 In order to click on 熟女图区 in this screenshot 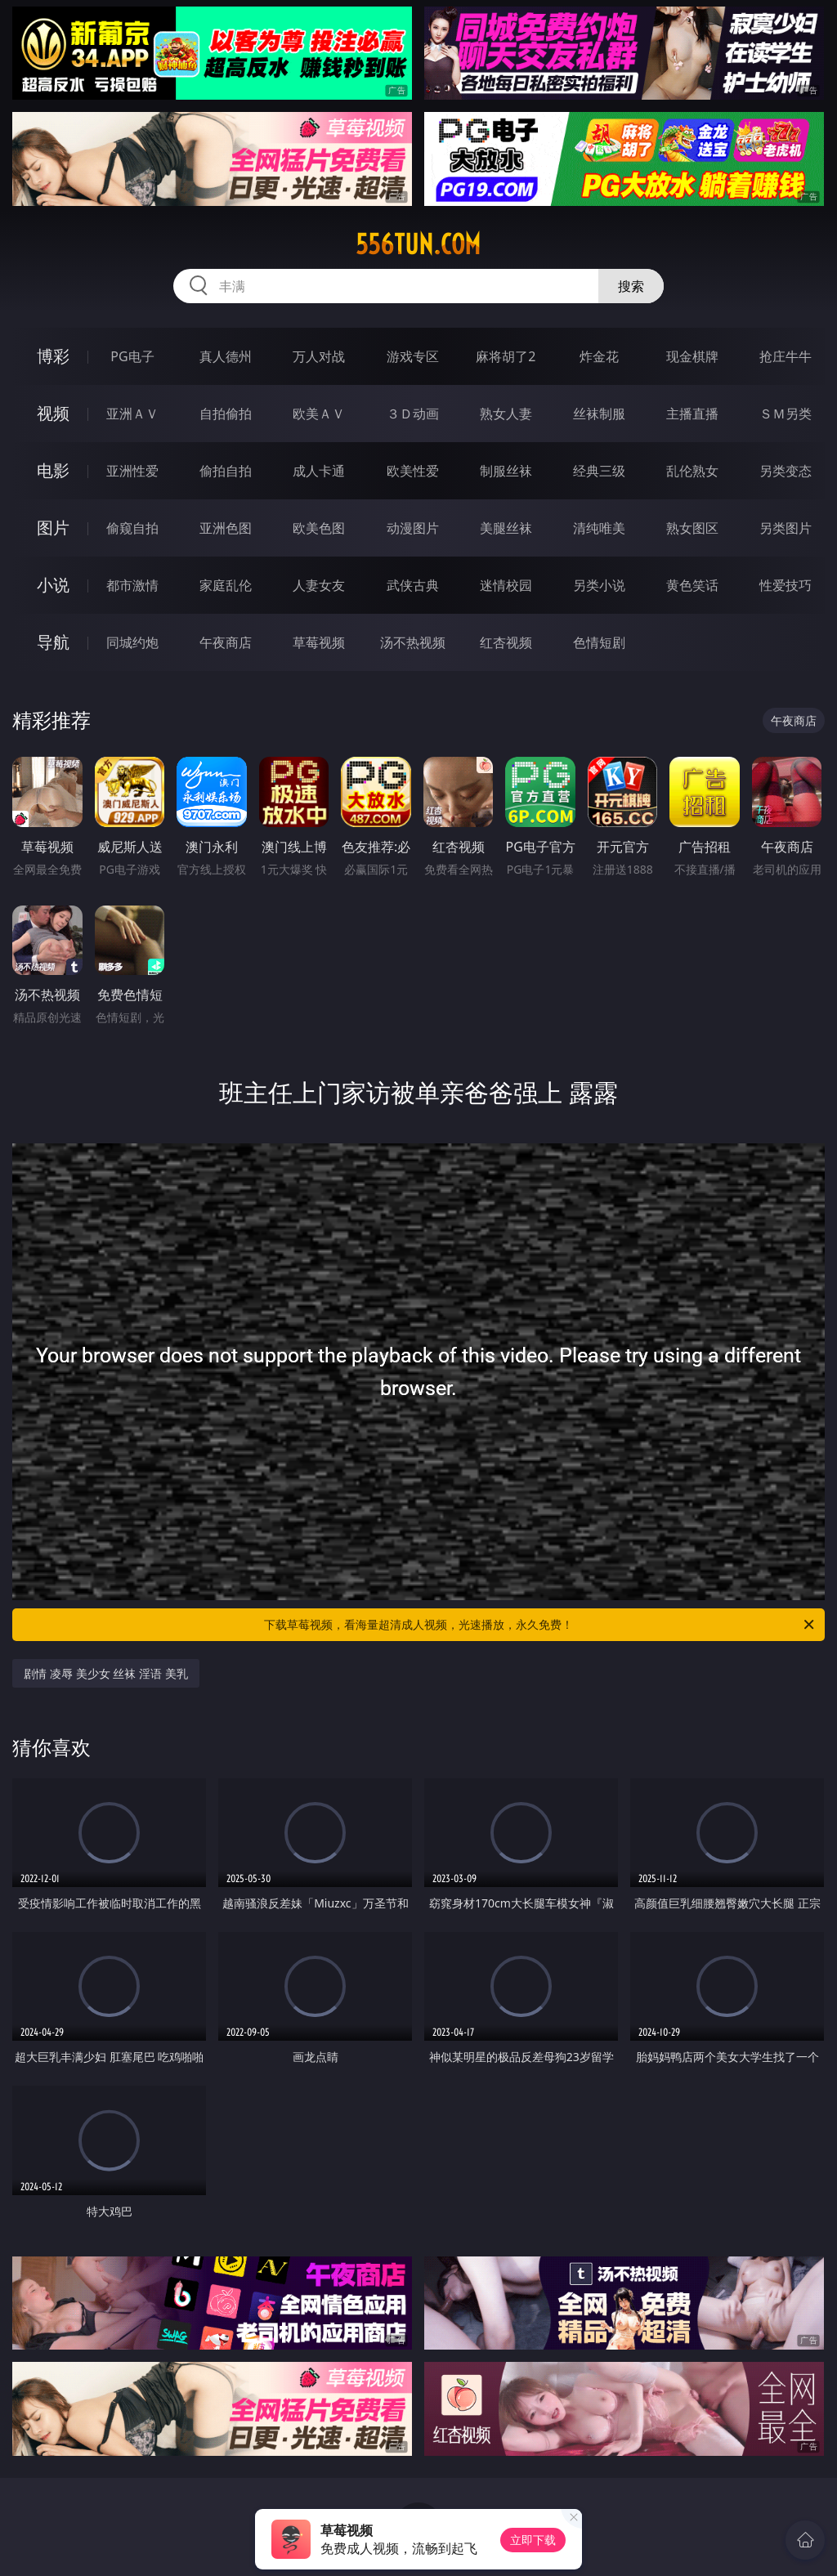, I will do `click(692, 528)`.